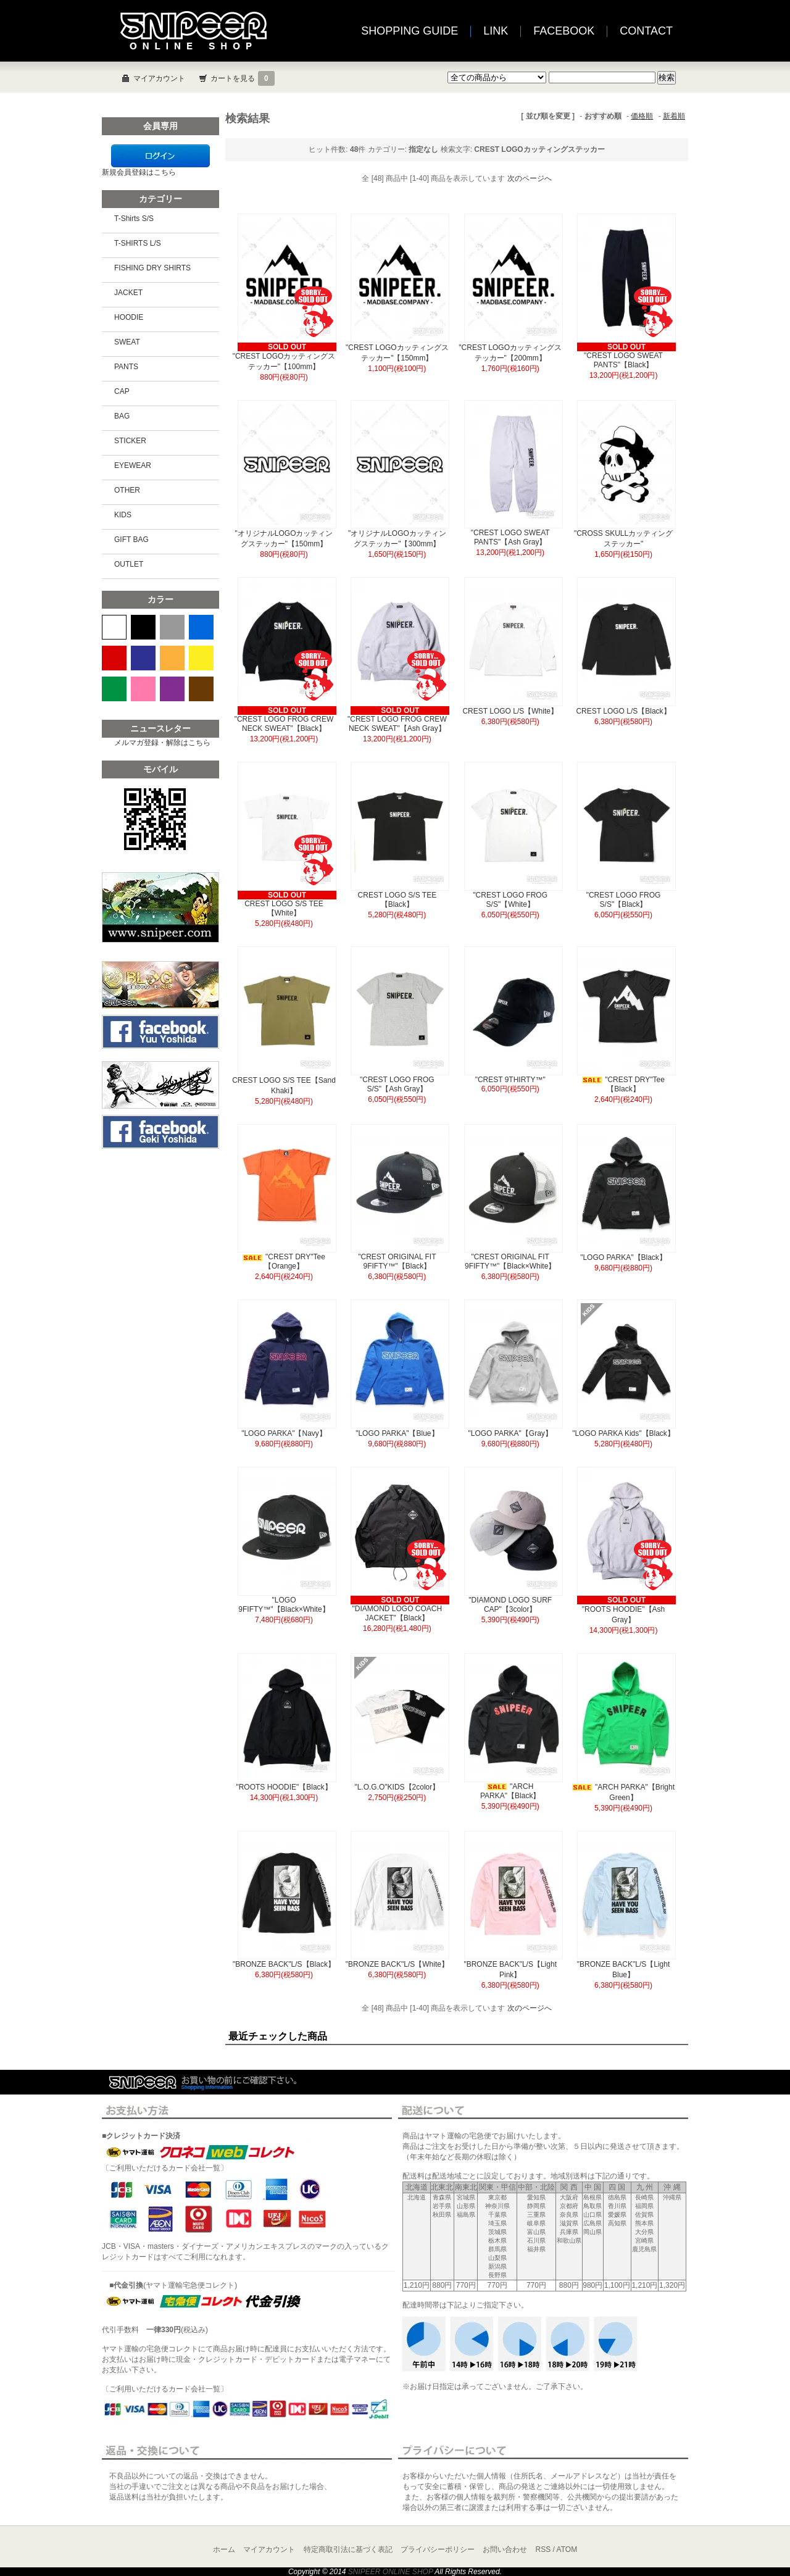 The width and height of the screenshot is (790, 2576). What do you see at coordinates (623, 1433) in the screenshot?
I see `"LOGO PARKA Kids"【Black】` at bounding box center [623, 1433].